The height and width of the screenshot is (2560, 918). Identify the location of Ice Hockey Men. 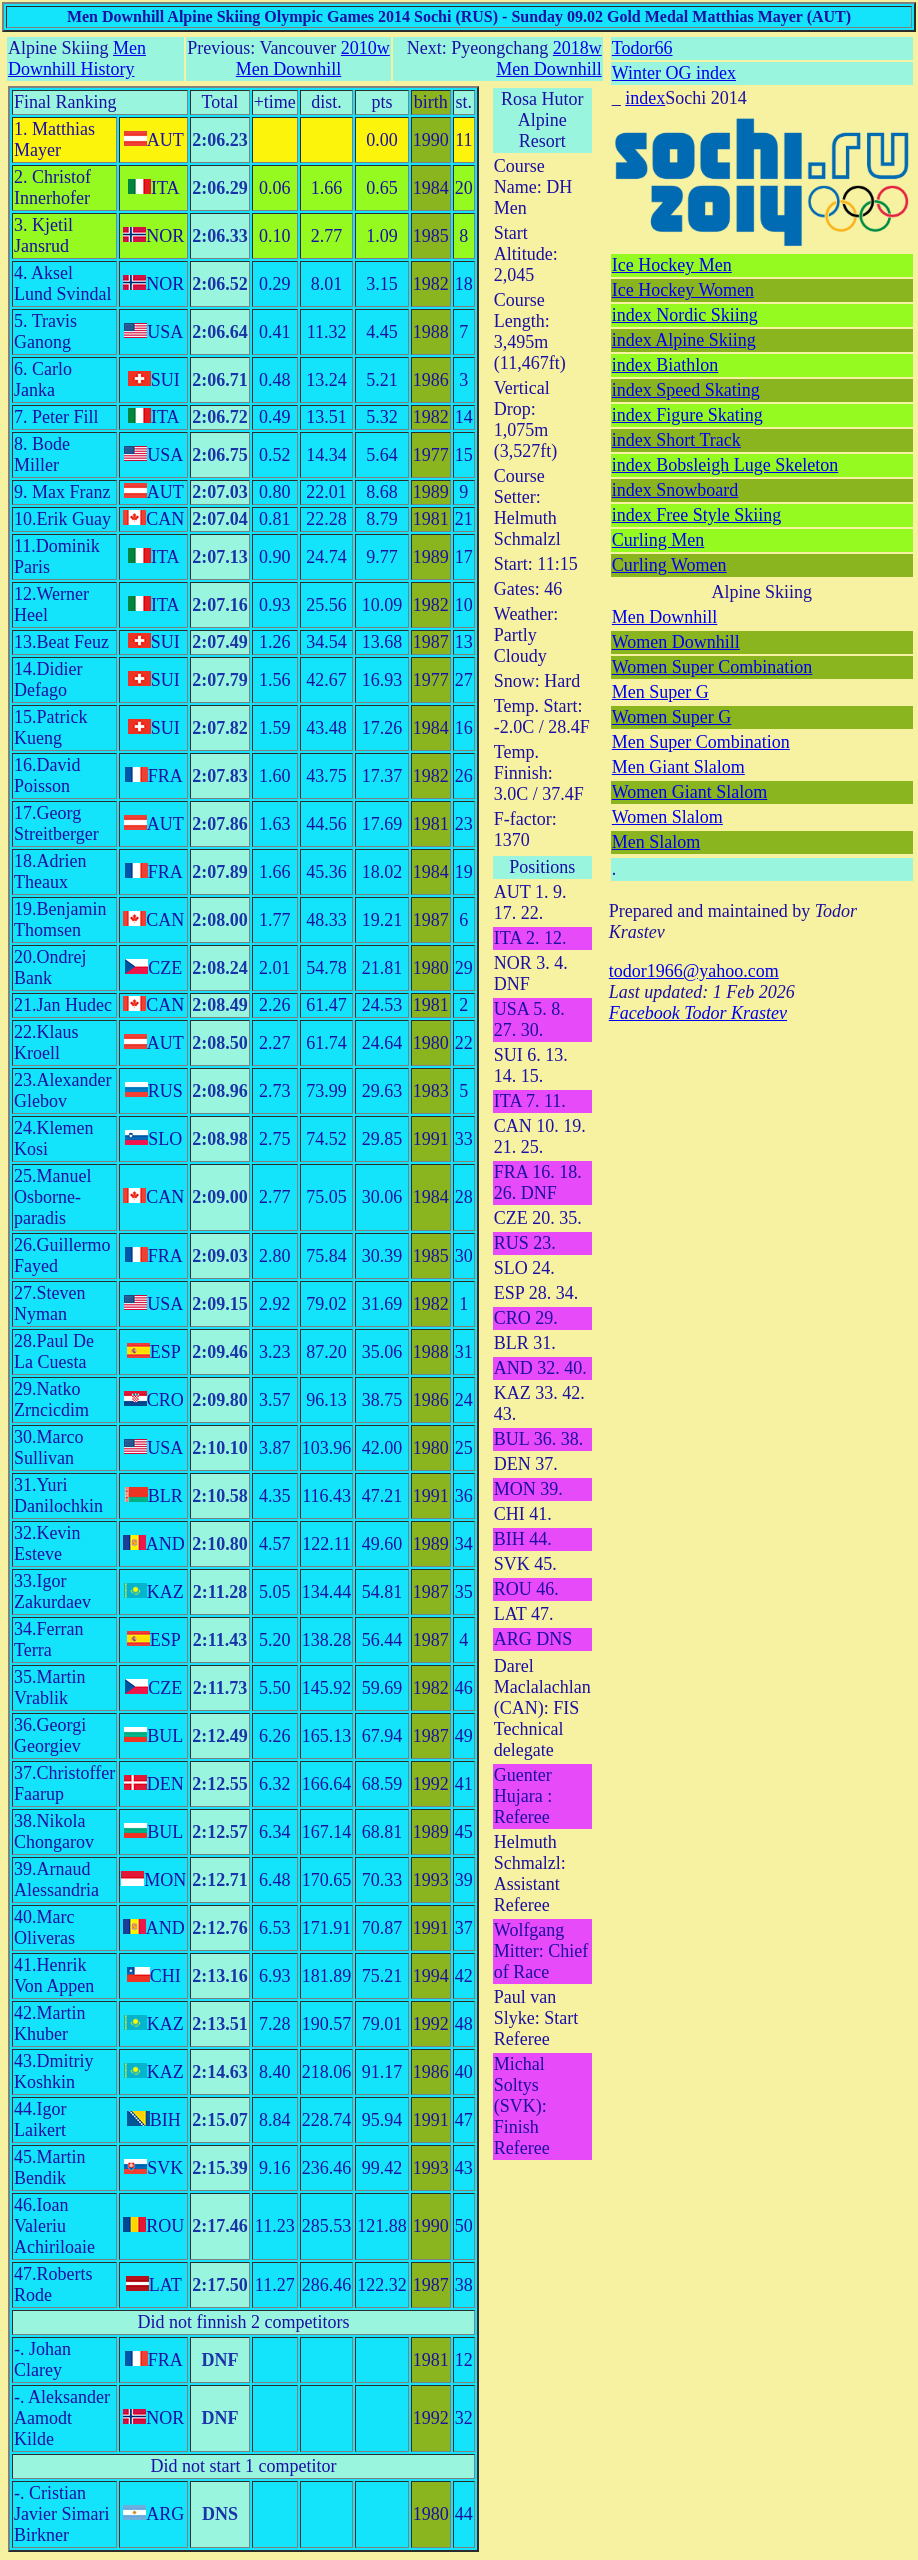
(672, 265).